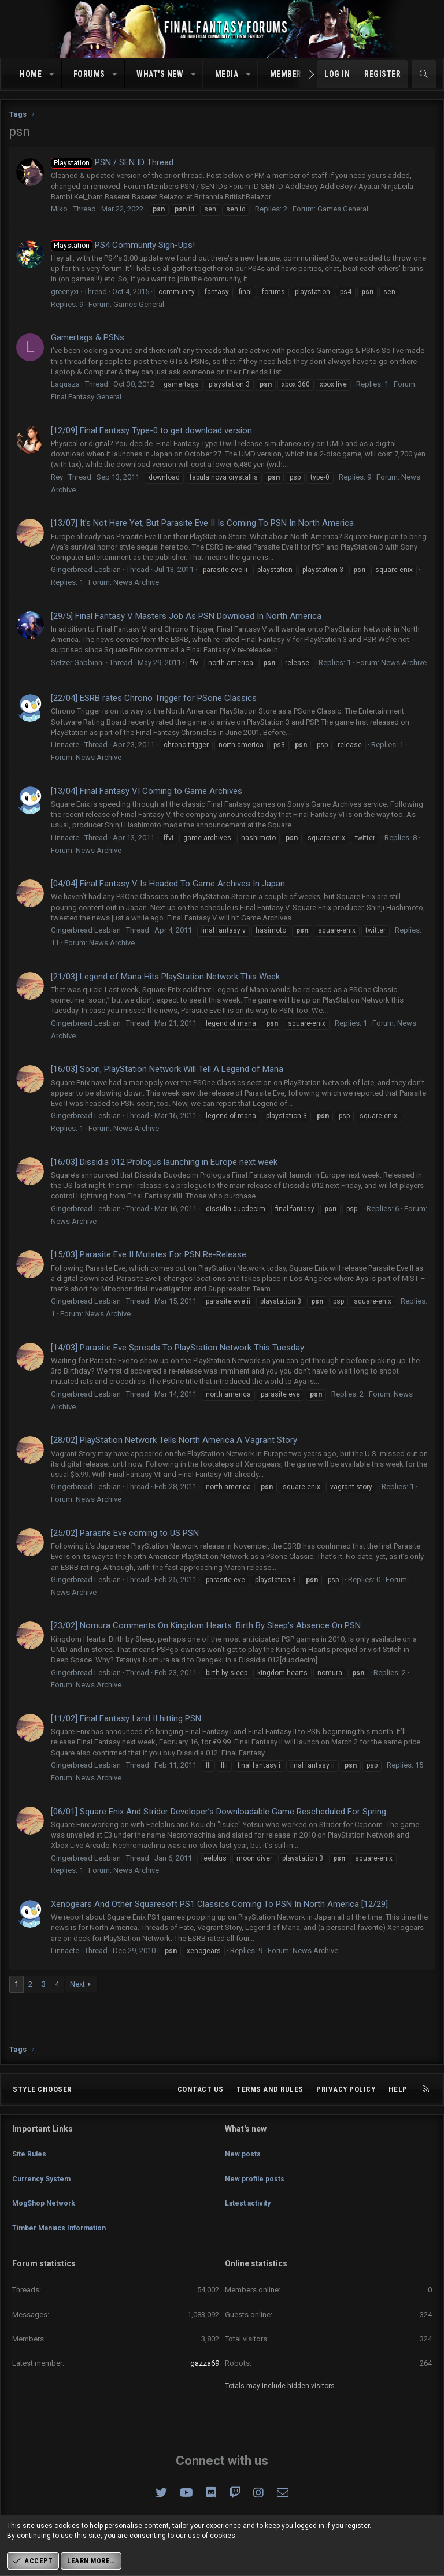  Describe the element at coordinates (64, 2233) in the screenshot. I see `Timber Maniacs Information` at that location.